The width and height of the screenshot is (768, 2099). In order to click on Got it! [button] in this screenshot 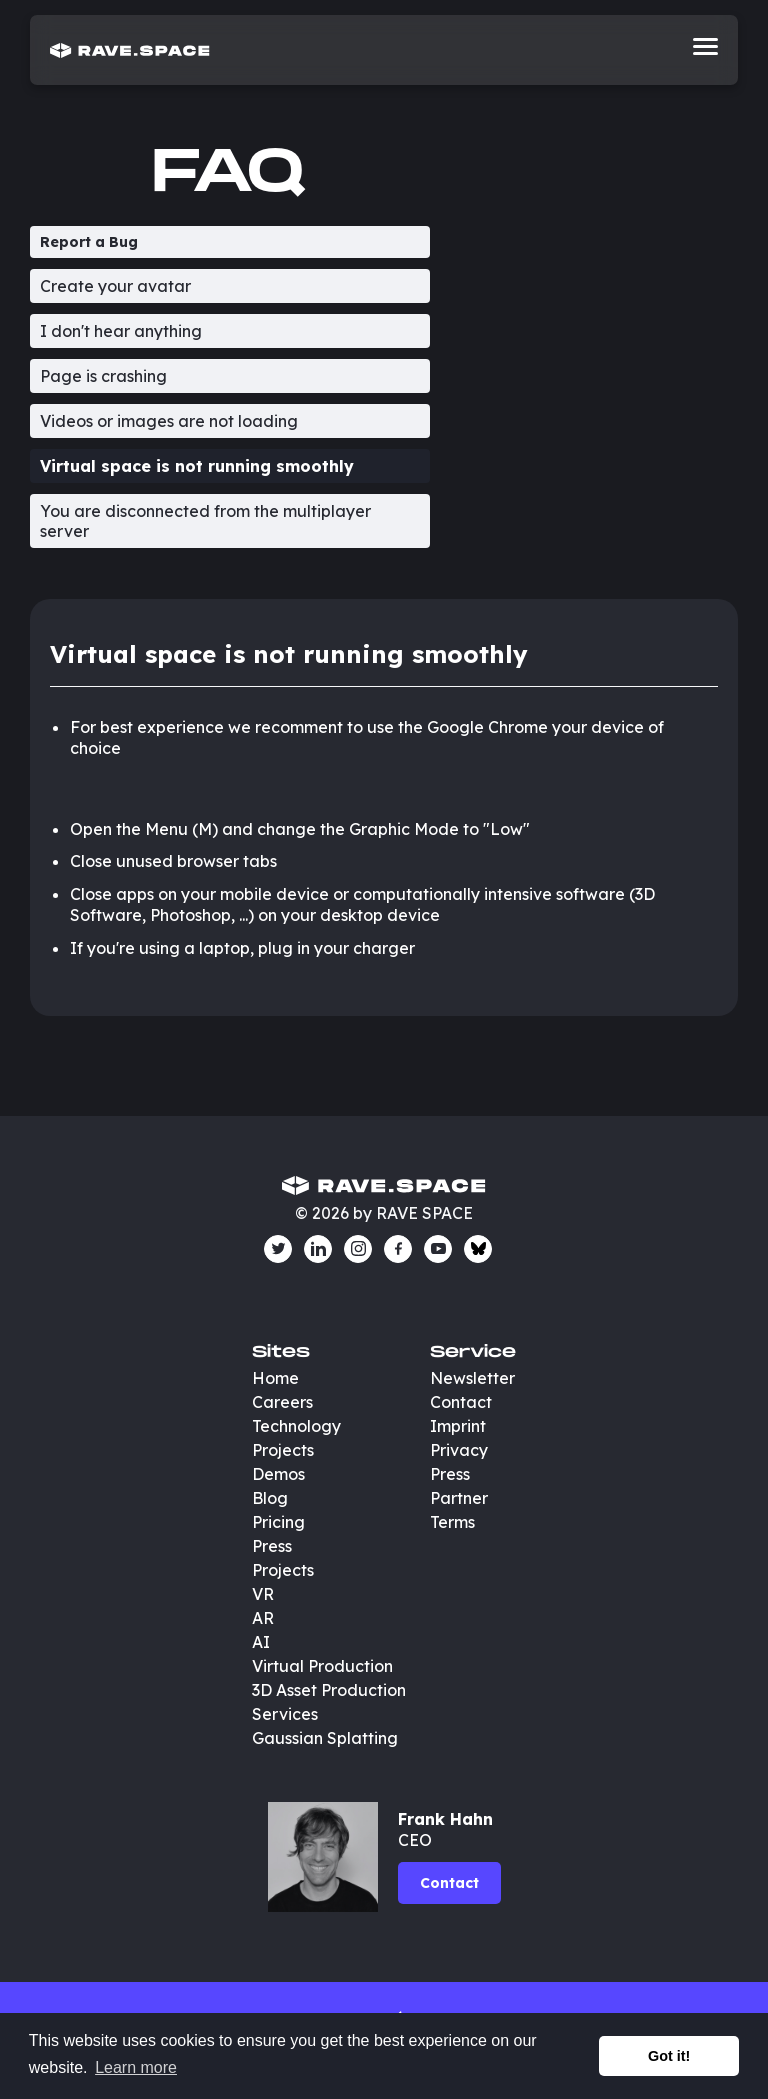, I will do `click(669, 2056)`.